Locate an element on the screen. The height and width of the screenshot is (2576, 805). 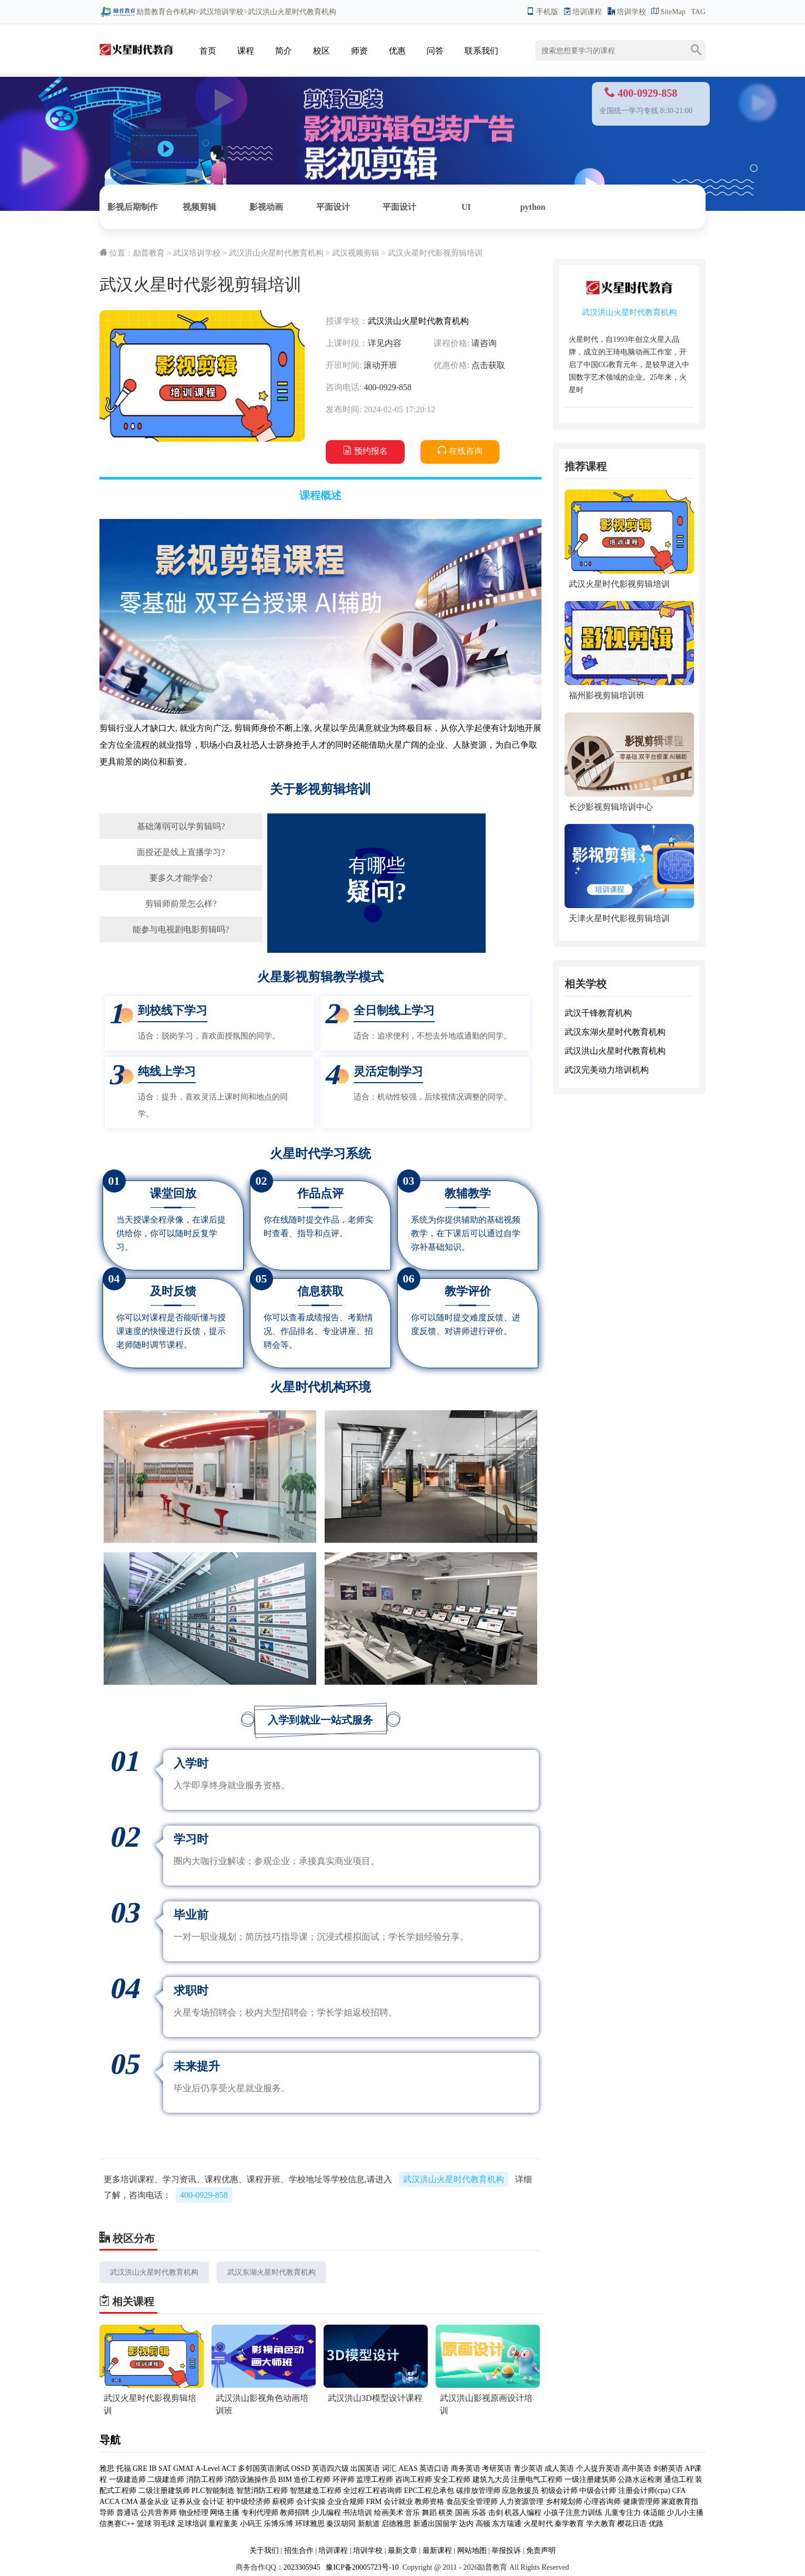
出国英语 is located at coordinates (365, 2468).